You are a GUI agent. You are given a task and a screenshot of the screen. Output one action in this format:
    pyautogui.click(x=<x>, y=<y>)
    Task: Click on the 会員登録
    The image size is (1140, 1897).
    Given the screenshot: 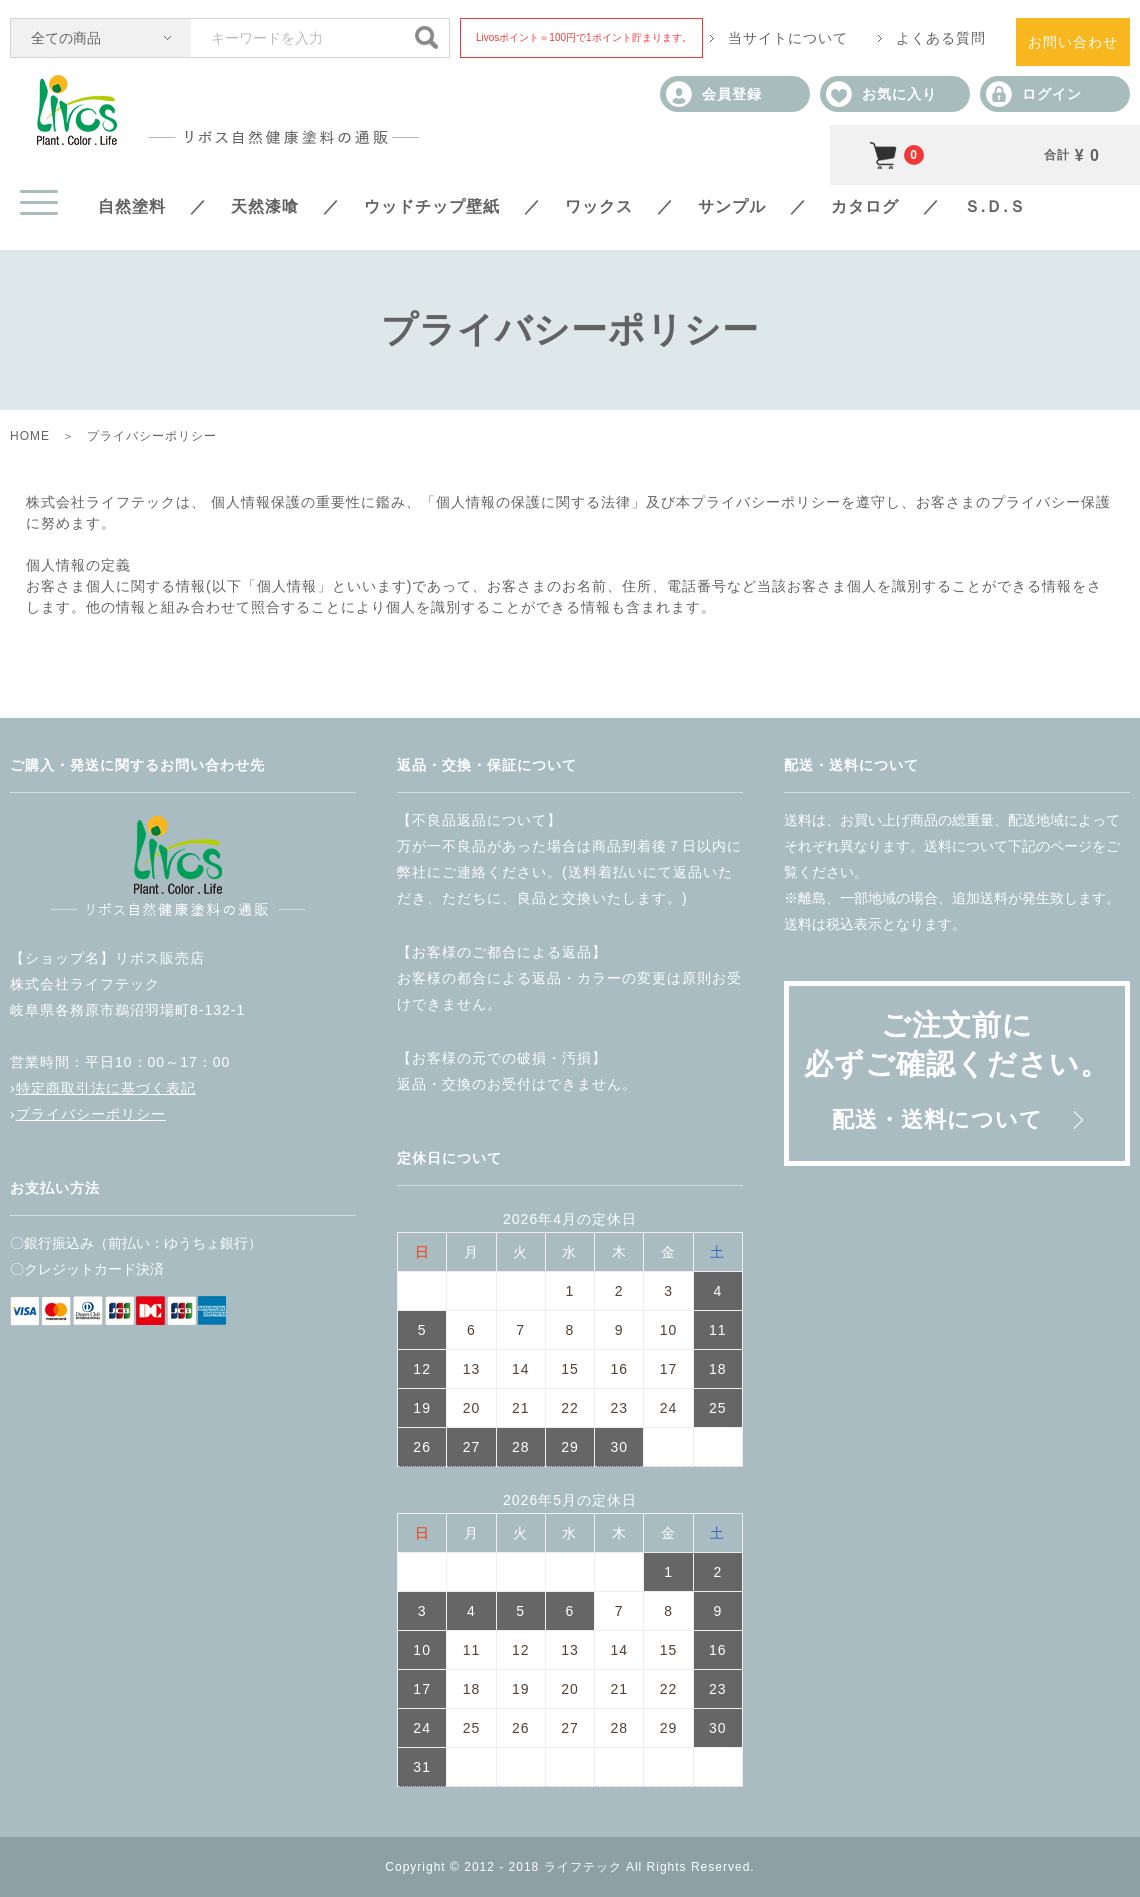 What is the action you would take?
    pyautogui.click(x=714, y=94)
    